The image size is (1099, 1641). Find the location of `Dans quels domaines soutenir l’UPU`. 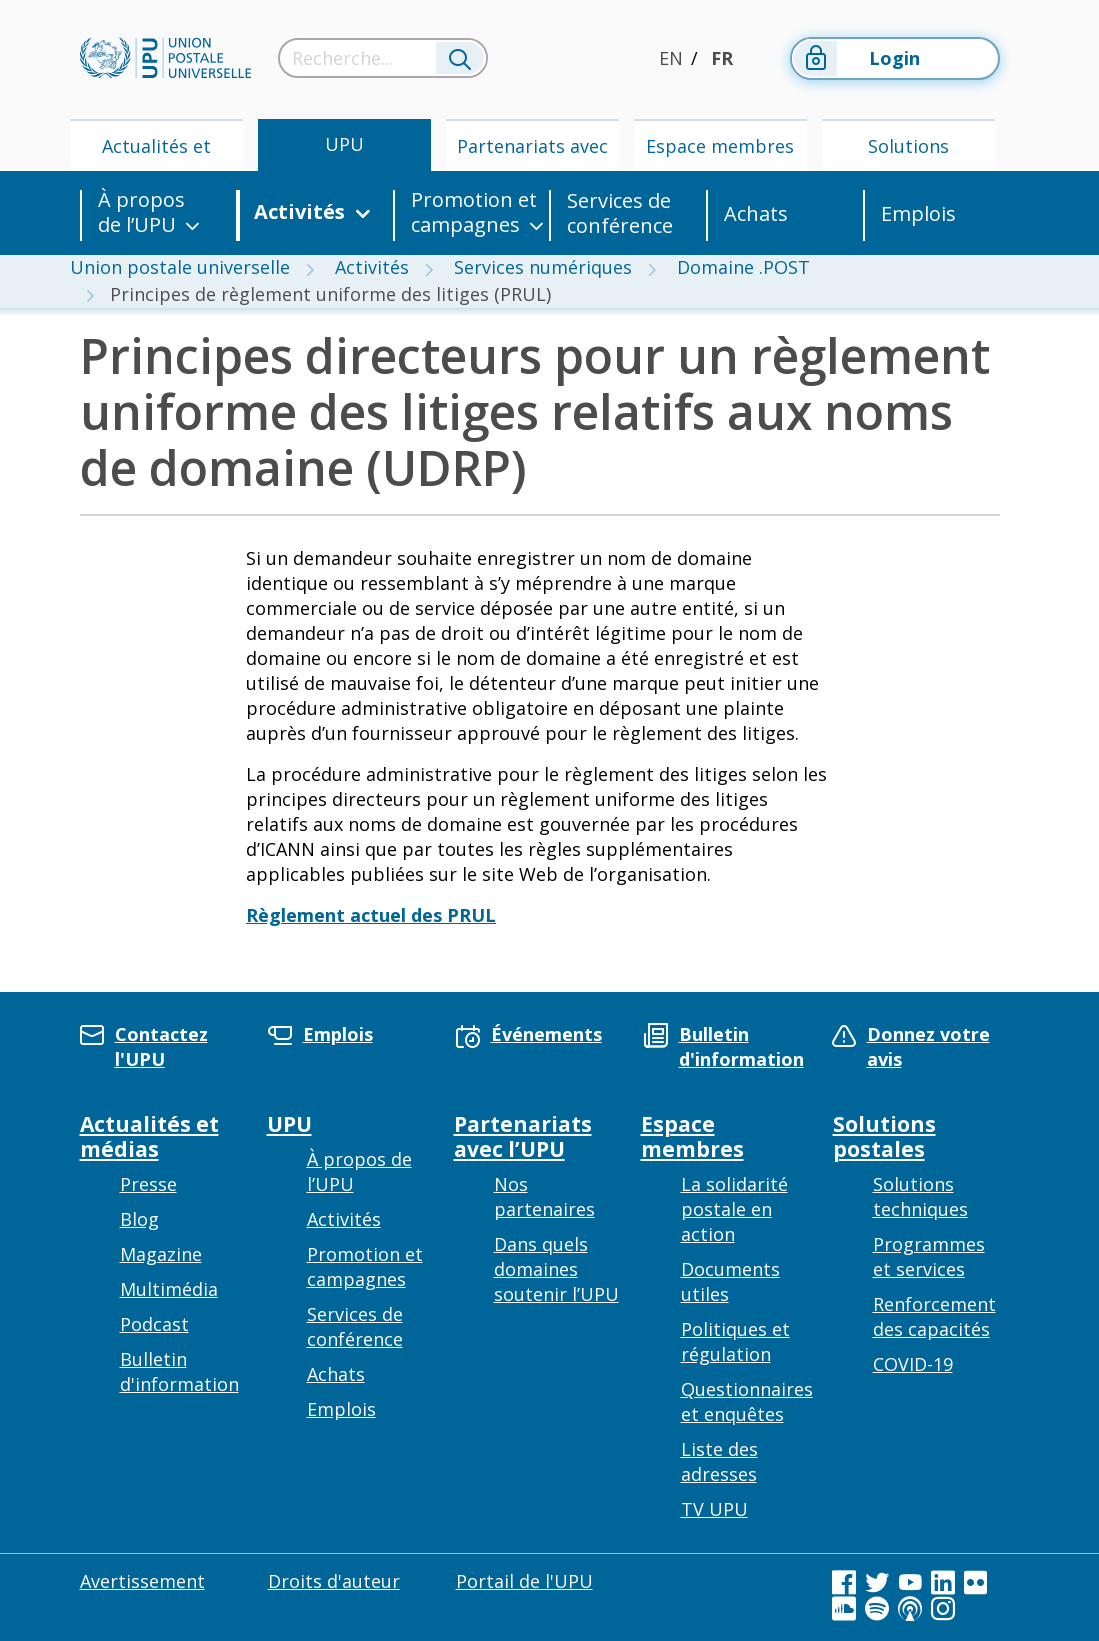

Dans quels domaines soutenir l’UPU is located at coordinates (556, 1269).